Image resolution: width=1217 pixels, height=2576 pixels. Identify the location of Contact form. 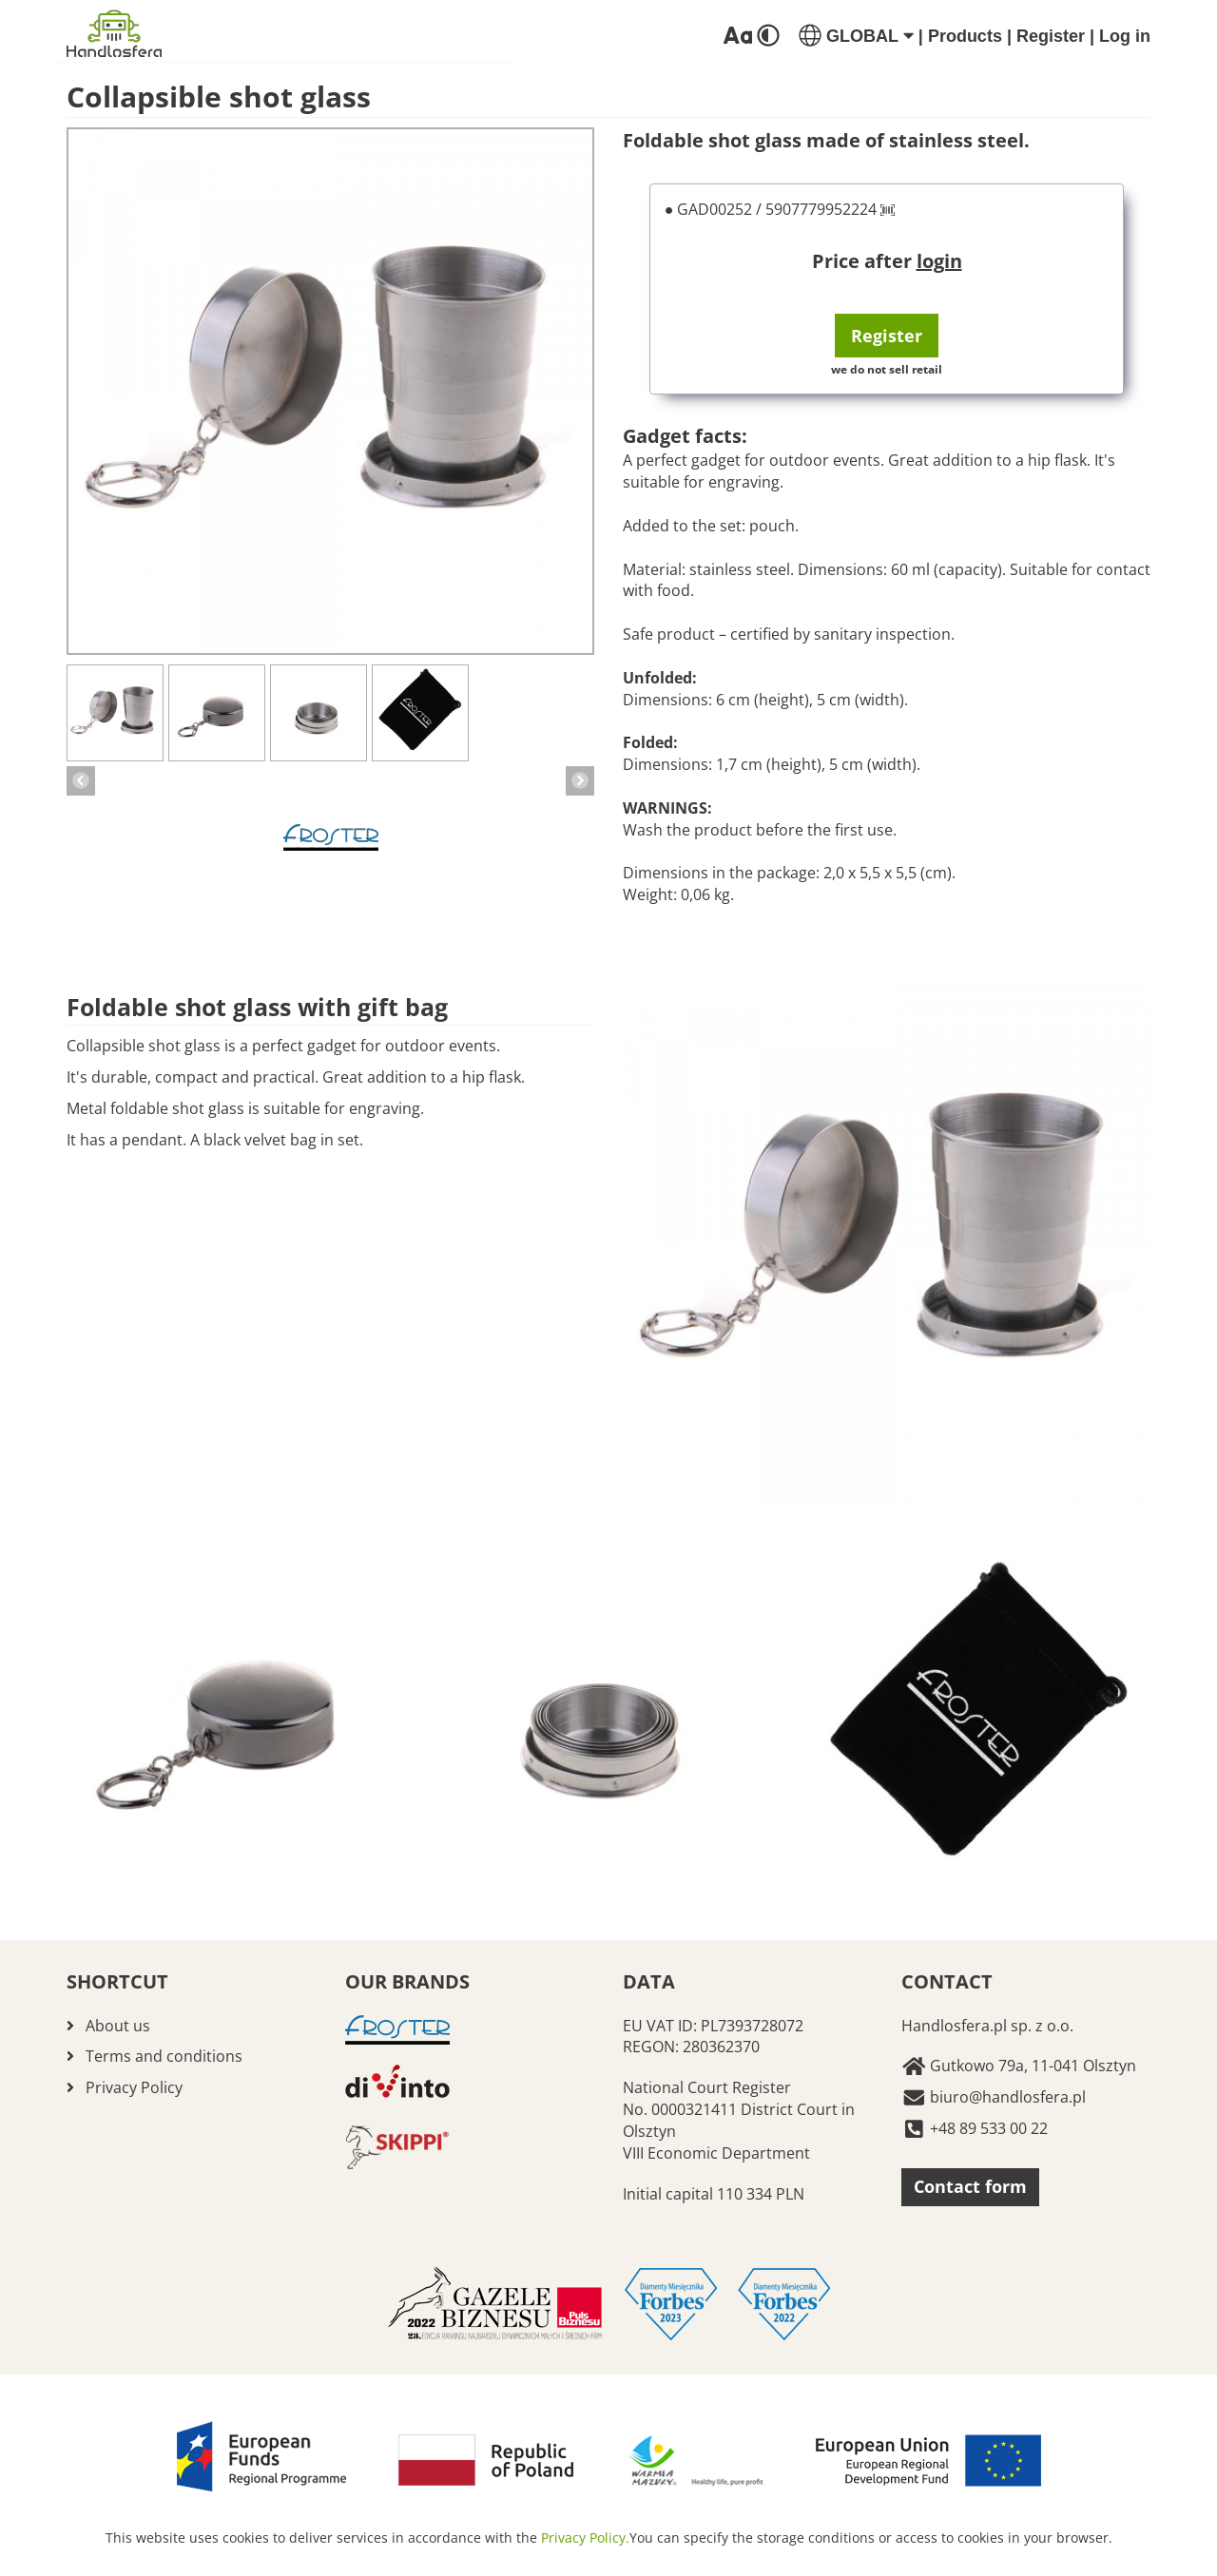
(970, 2186).